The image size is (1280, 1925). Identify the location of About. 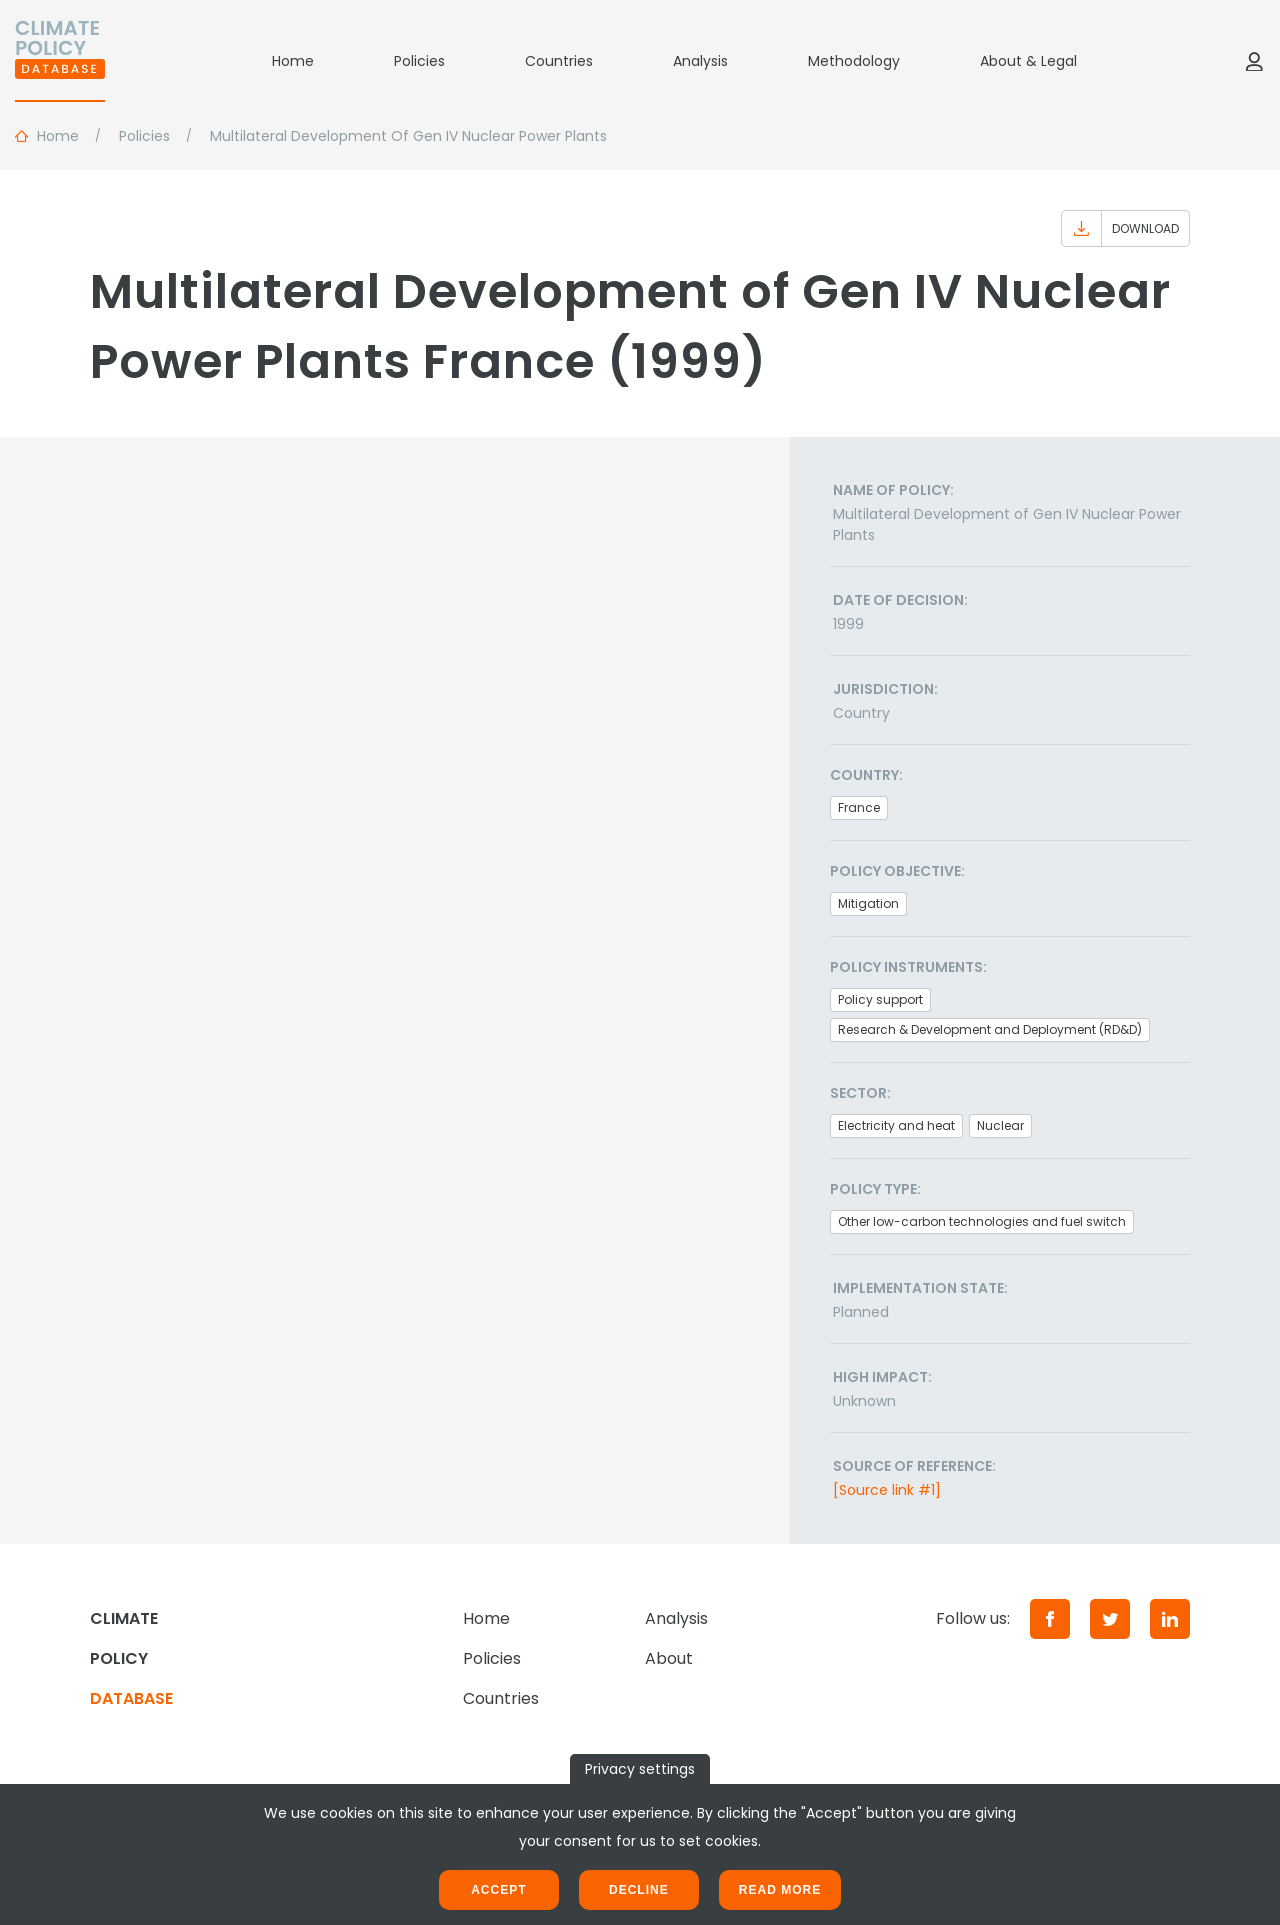
(669, 1658).